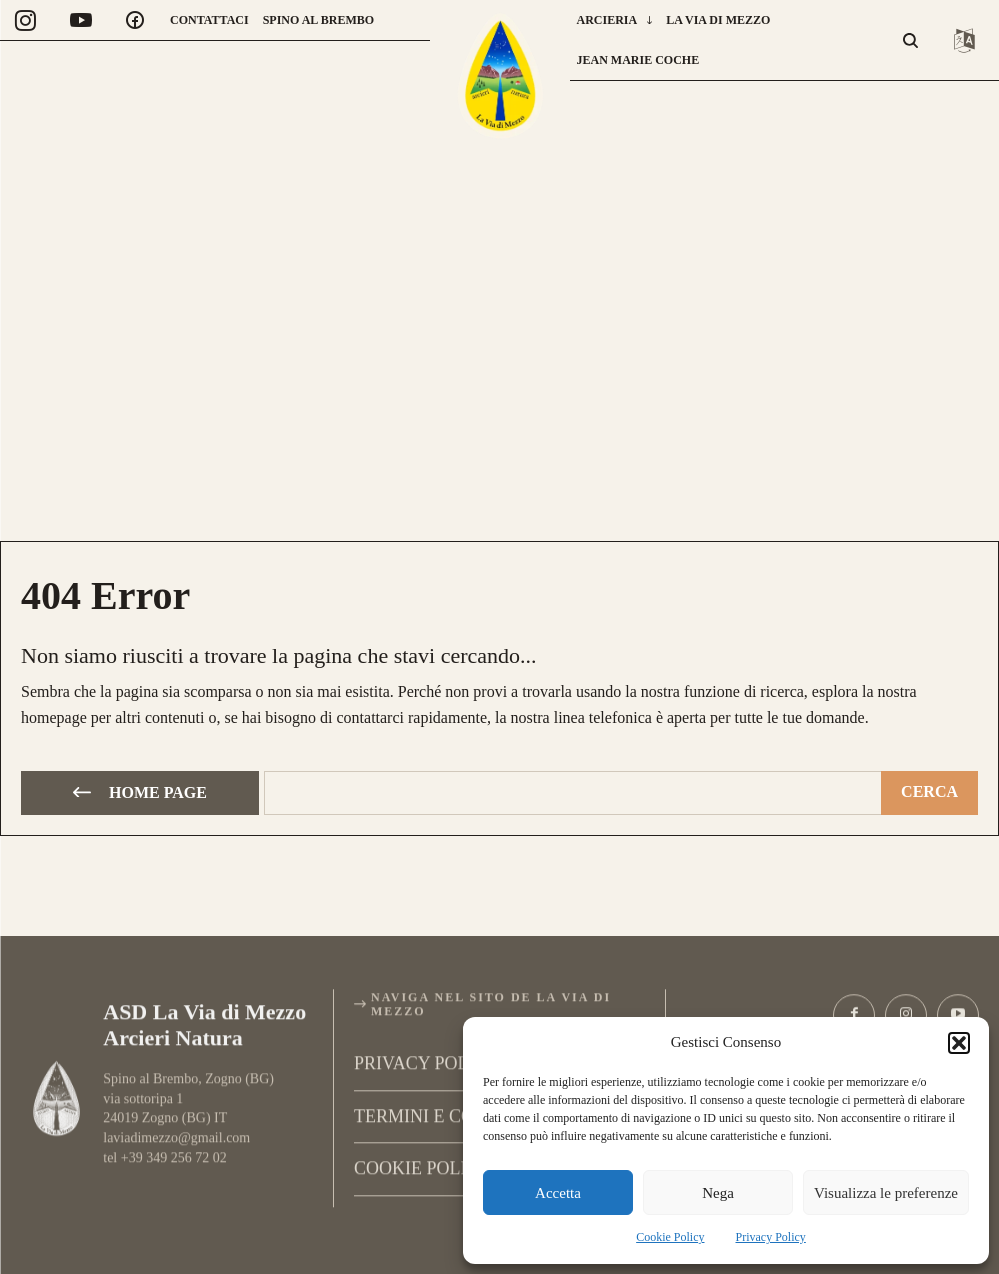  I want to click on Nega, so click(718, 1193).